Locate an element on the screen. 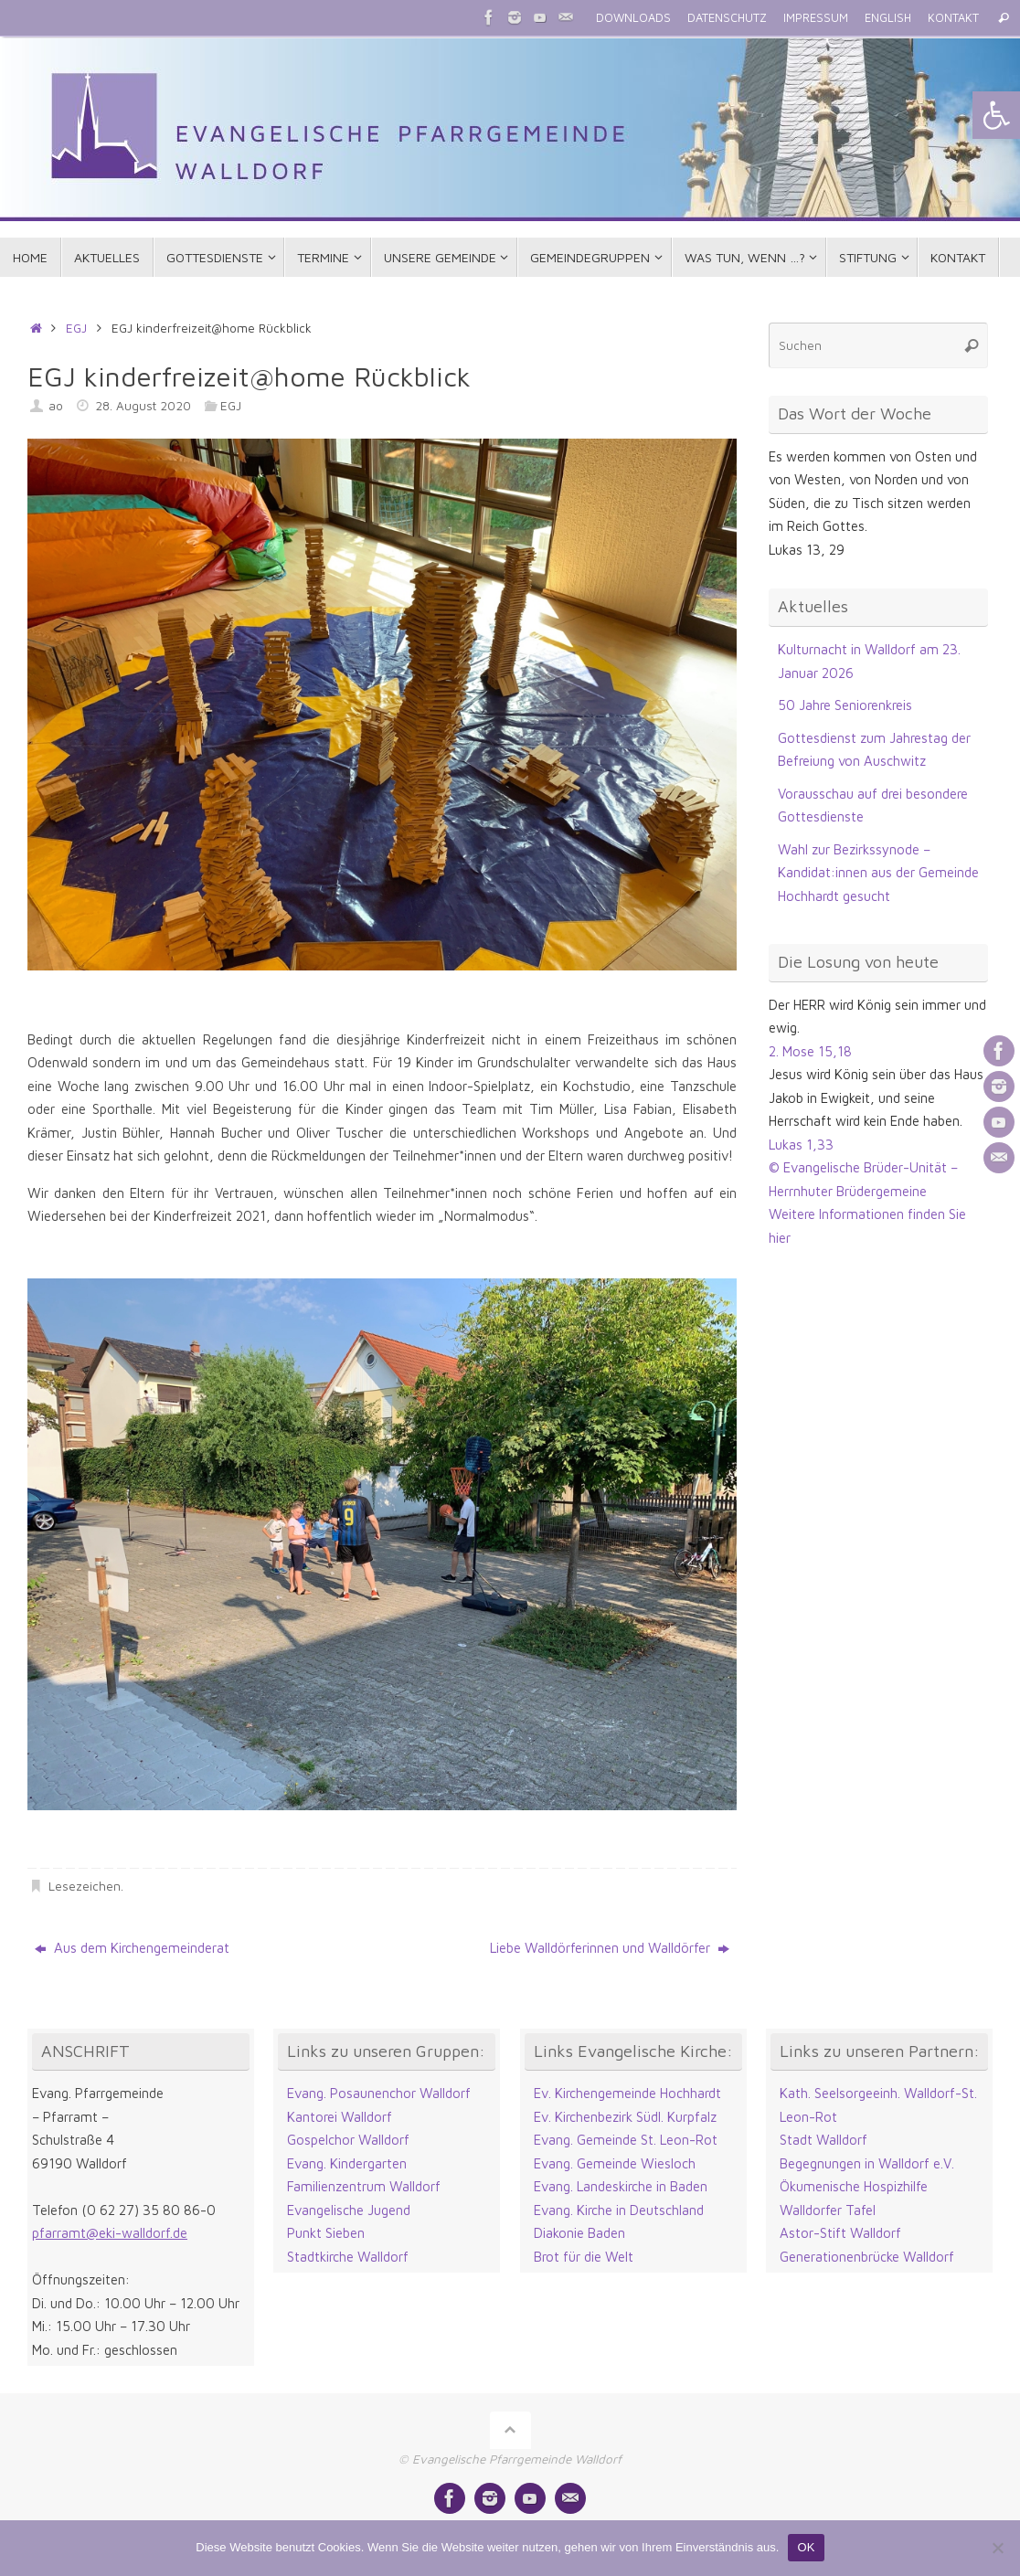 The width and height of the screenshot is (1020, 2576). Lesezeichen is located at coordinates (84, 1886).